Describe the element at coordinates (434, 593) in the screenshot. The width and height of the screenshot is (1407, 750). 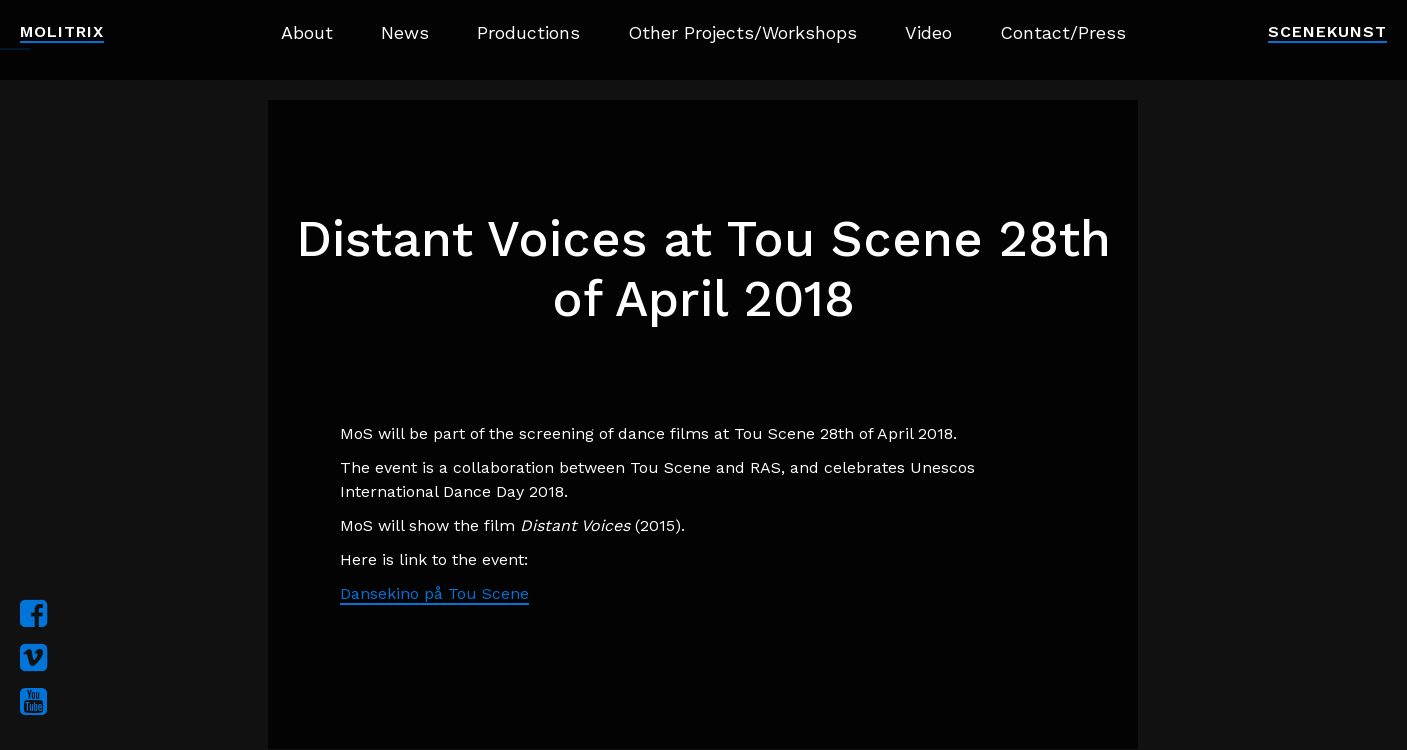
I see `Dansekino på Tou Scene` at that location.